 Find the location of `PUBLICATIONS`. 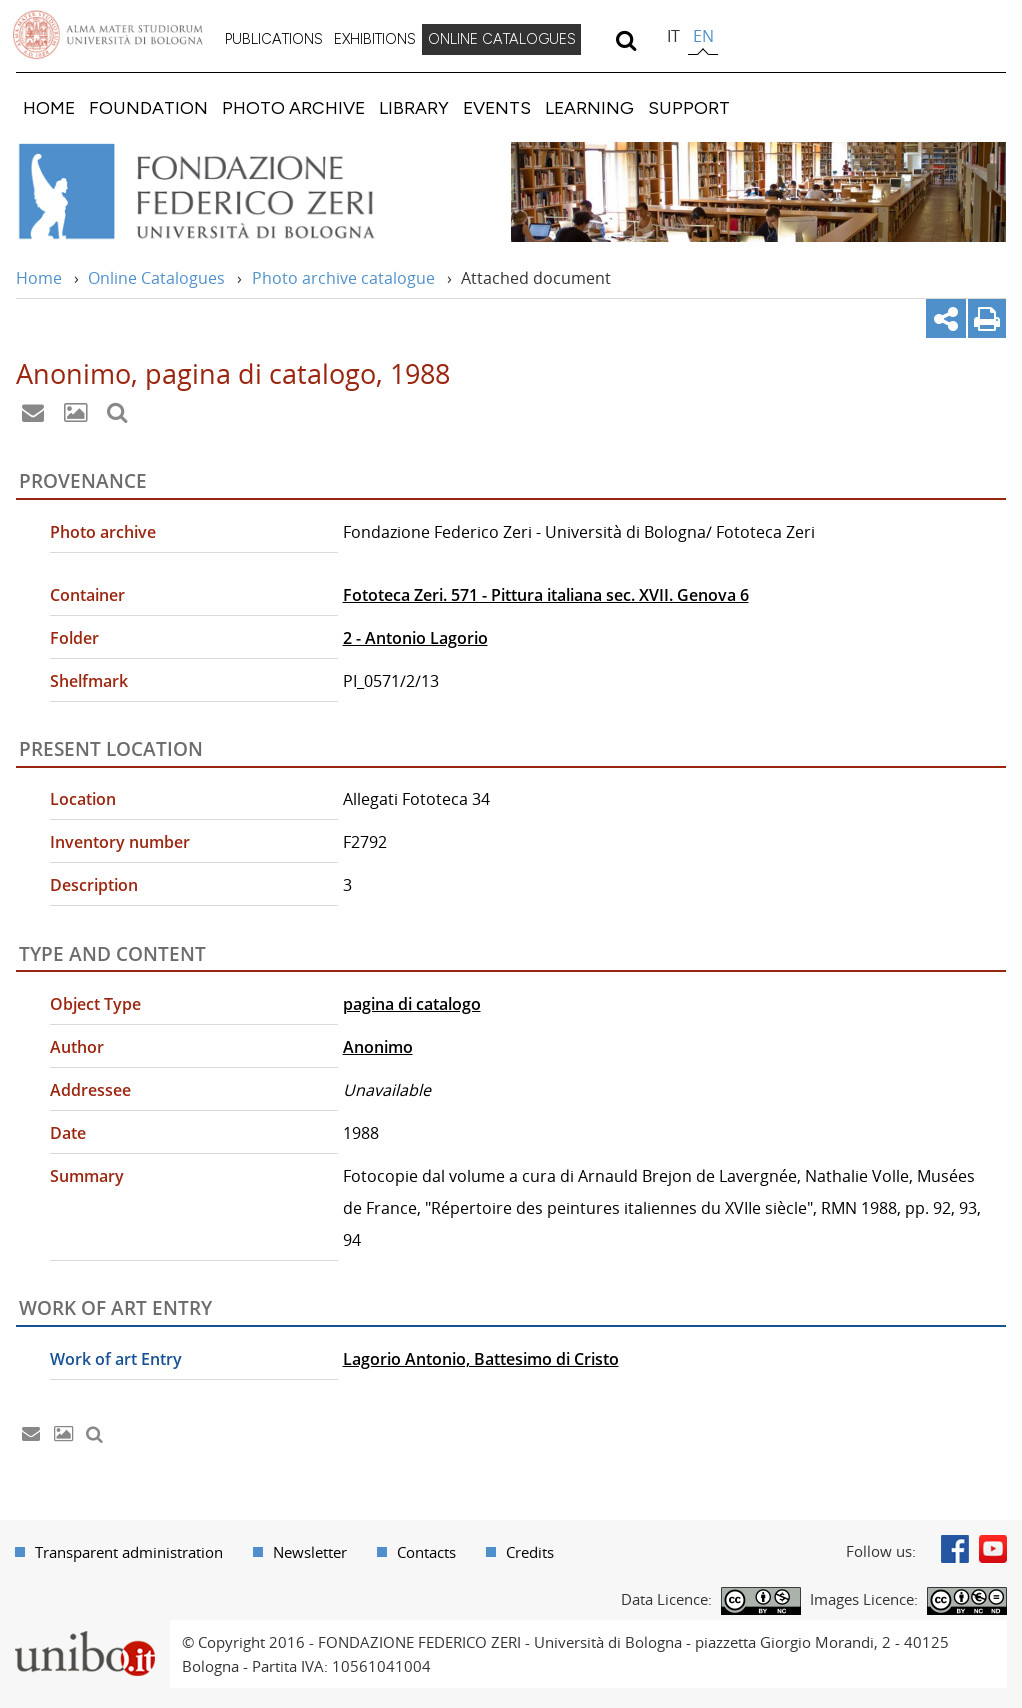

PUBLICATIONS is located at coordinates (274, 39).